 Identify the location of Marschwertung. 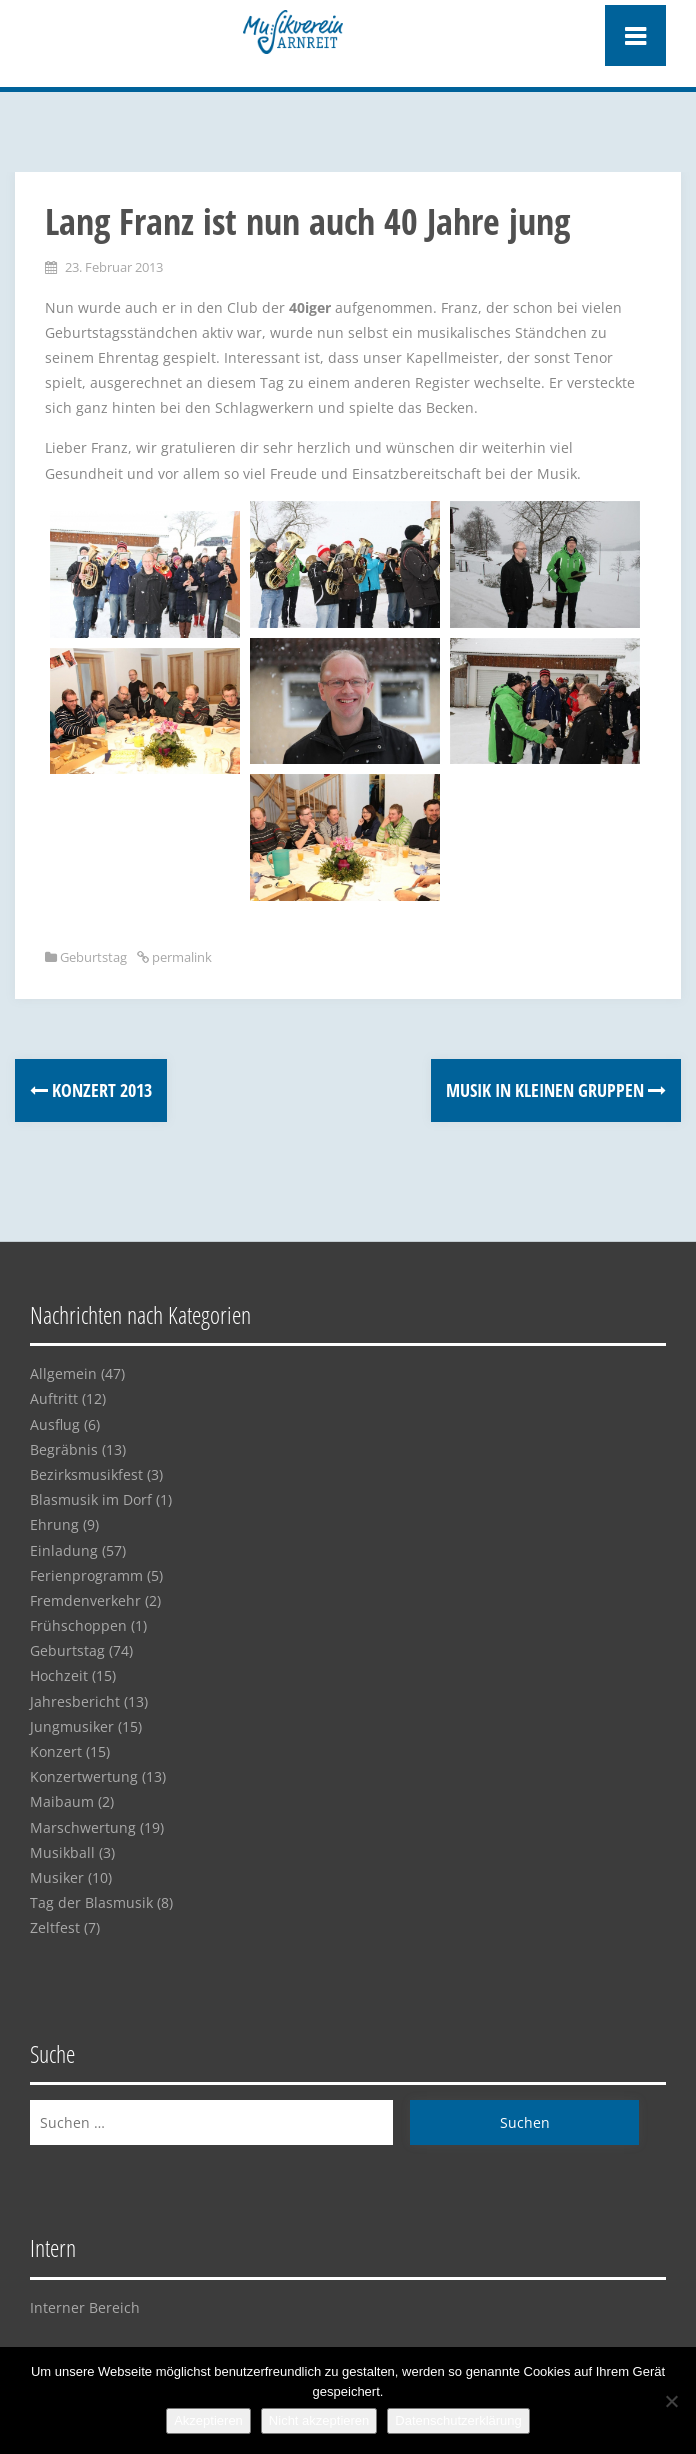
(83, 1827).